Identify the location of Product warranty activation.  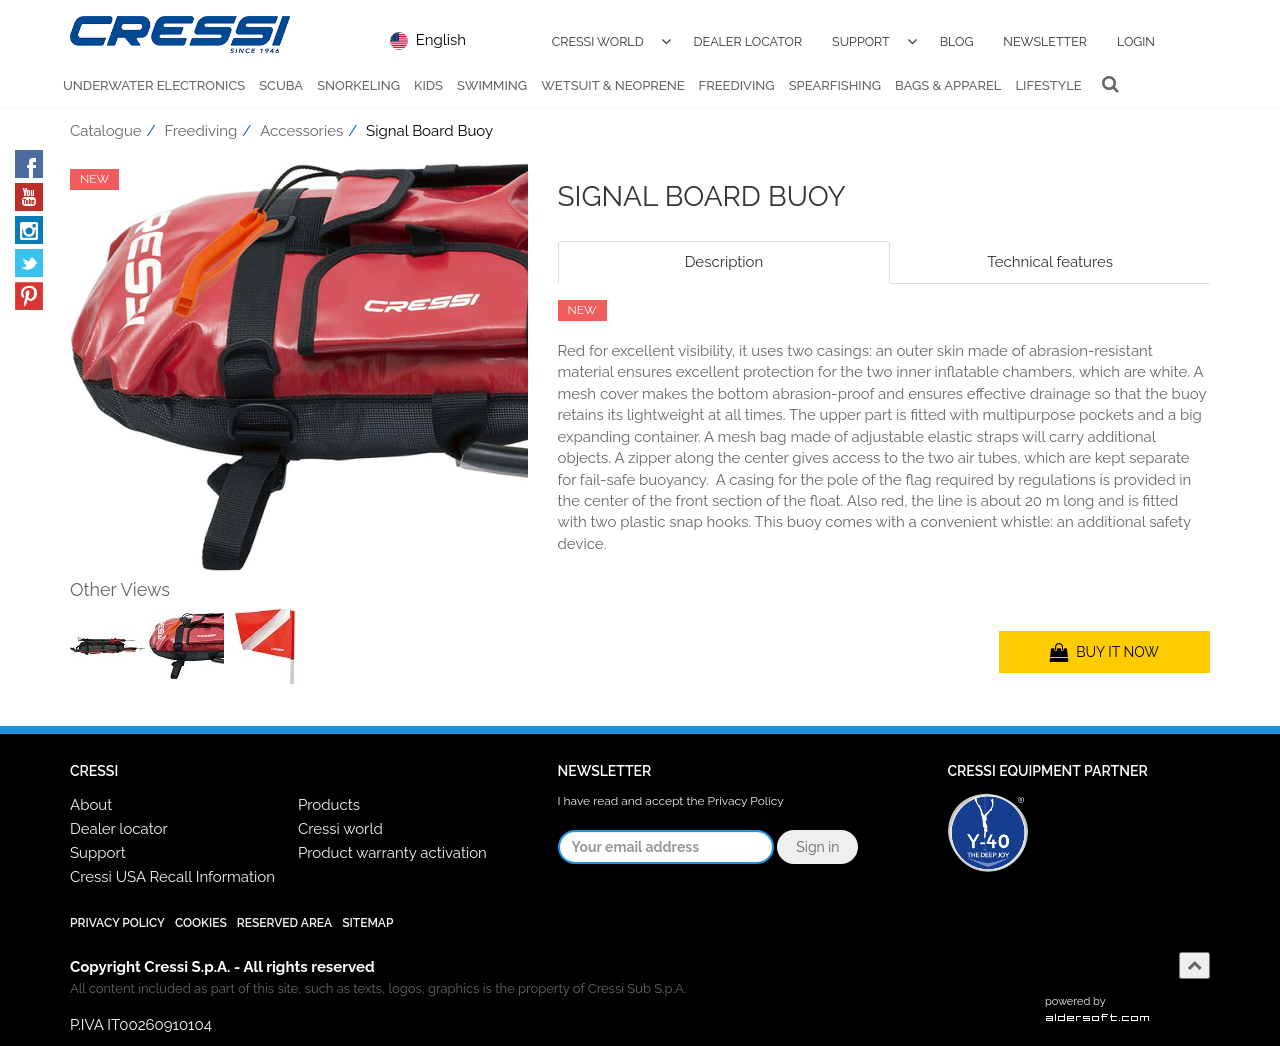
(392, 853).